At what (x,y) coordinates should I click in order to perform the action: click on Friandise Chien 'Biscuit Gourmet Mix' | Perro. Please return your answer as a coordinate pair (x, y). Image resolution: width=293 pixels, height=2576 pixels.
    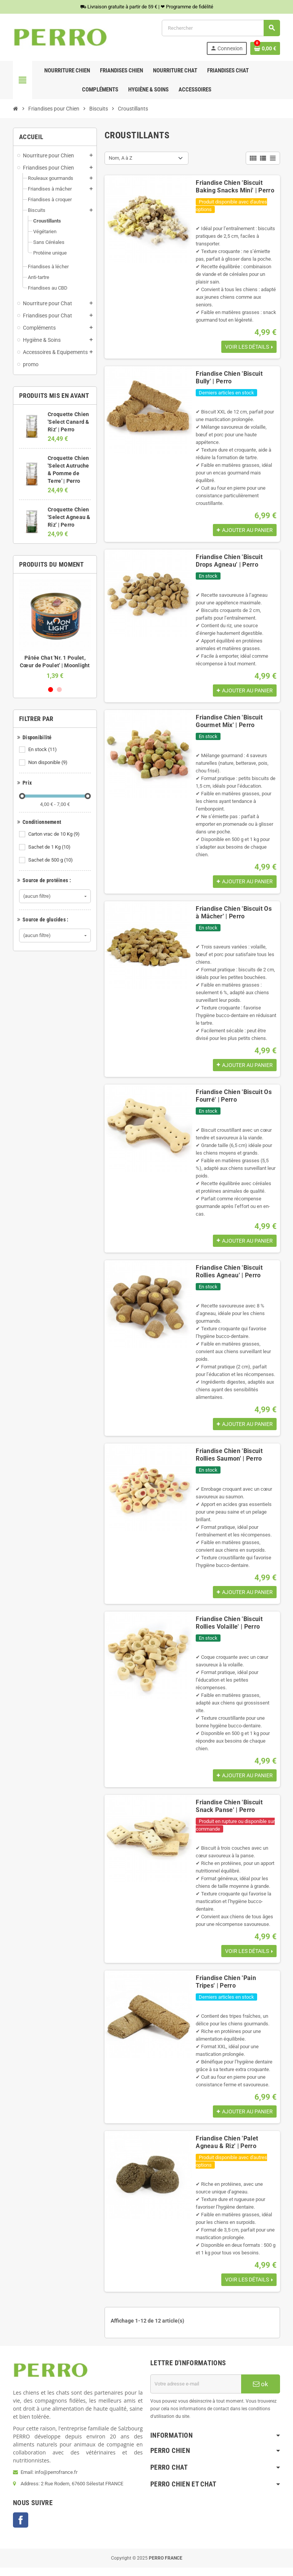
    Looking at the image, I should click on (229, 723).